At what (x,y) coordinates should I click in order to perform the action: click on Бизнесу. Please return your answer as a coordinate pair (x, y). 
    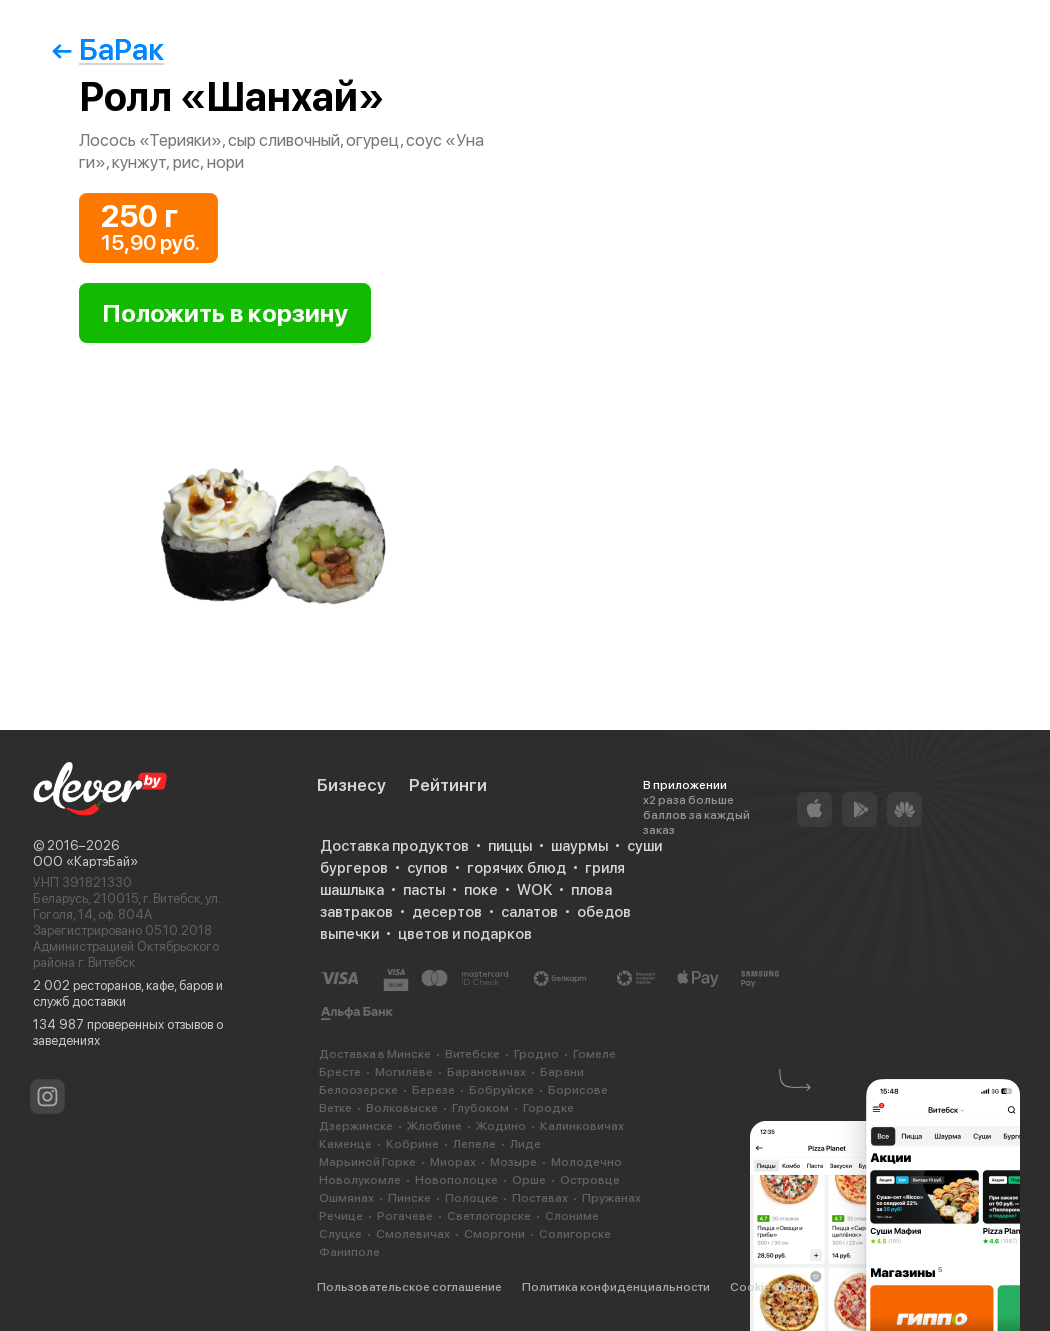
    Looking at the image, I should click on (351, 785).